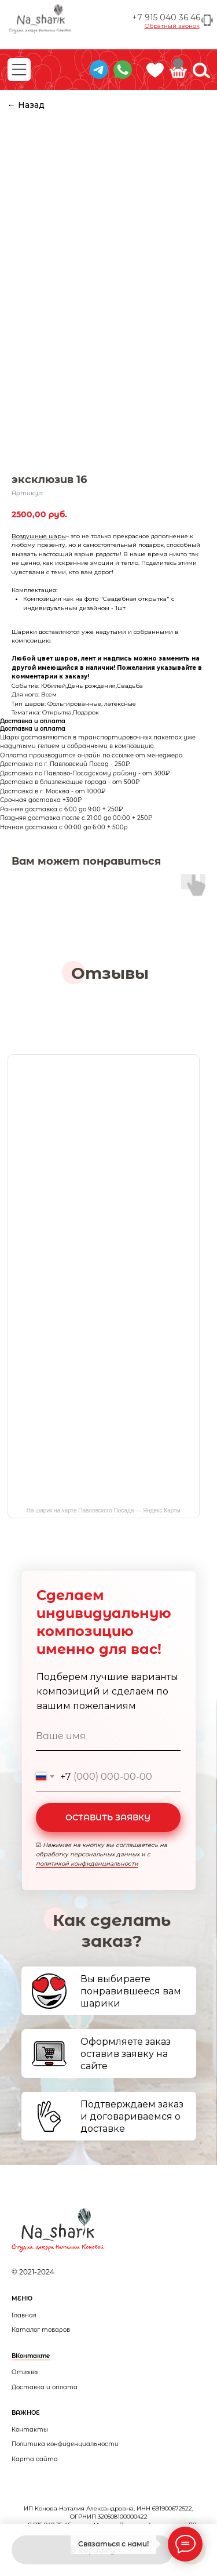 The height and width of the screenshot is (2576, 217). Describe the element at coordinates (172, 26) in the screenshot. I see `[button]` at that location.